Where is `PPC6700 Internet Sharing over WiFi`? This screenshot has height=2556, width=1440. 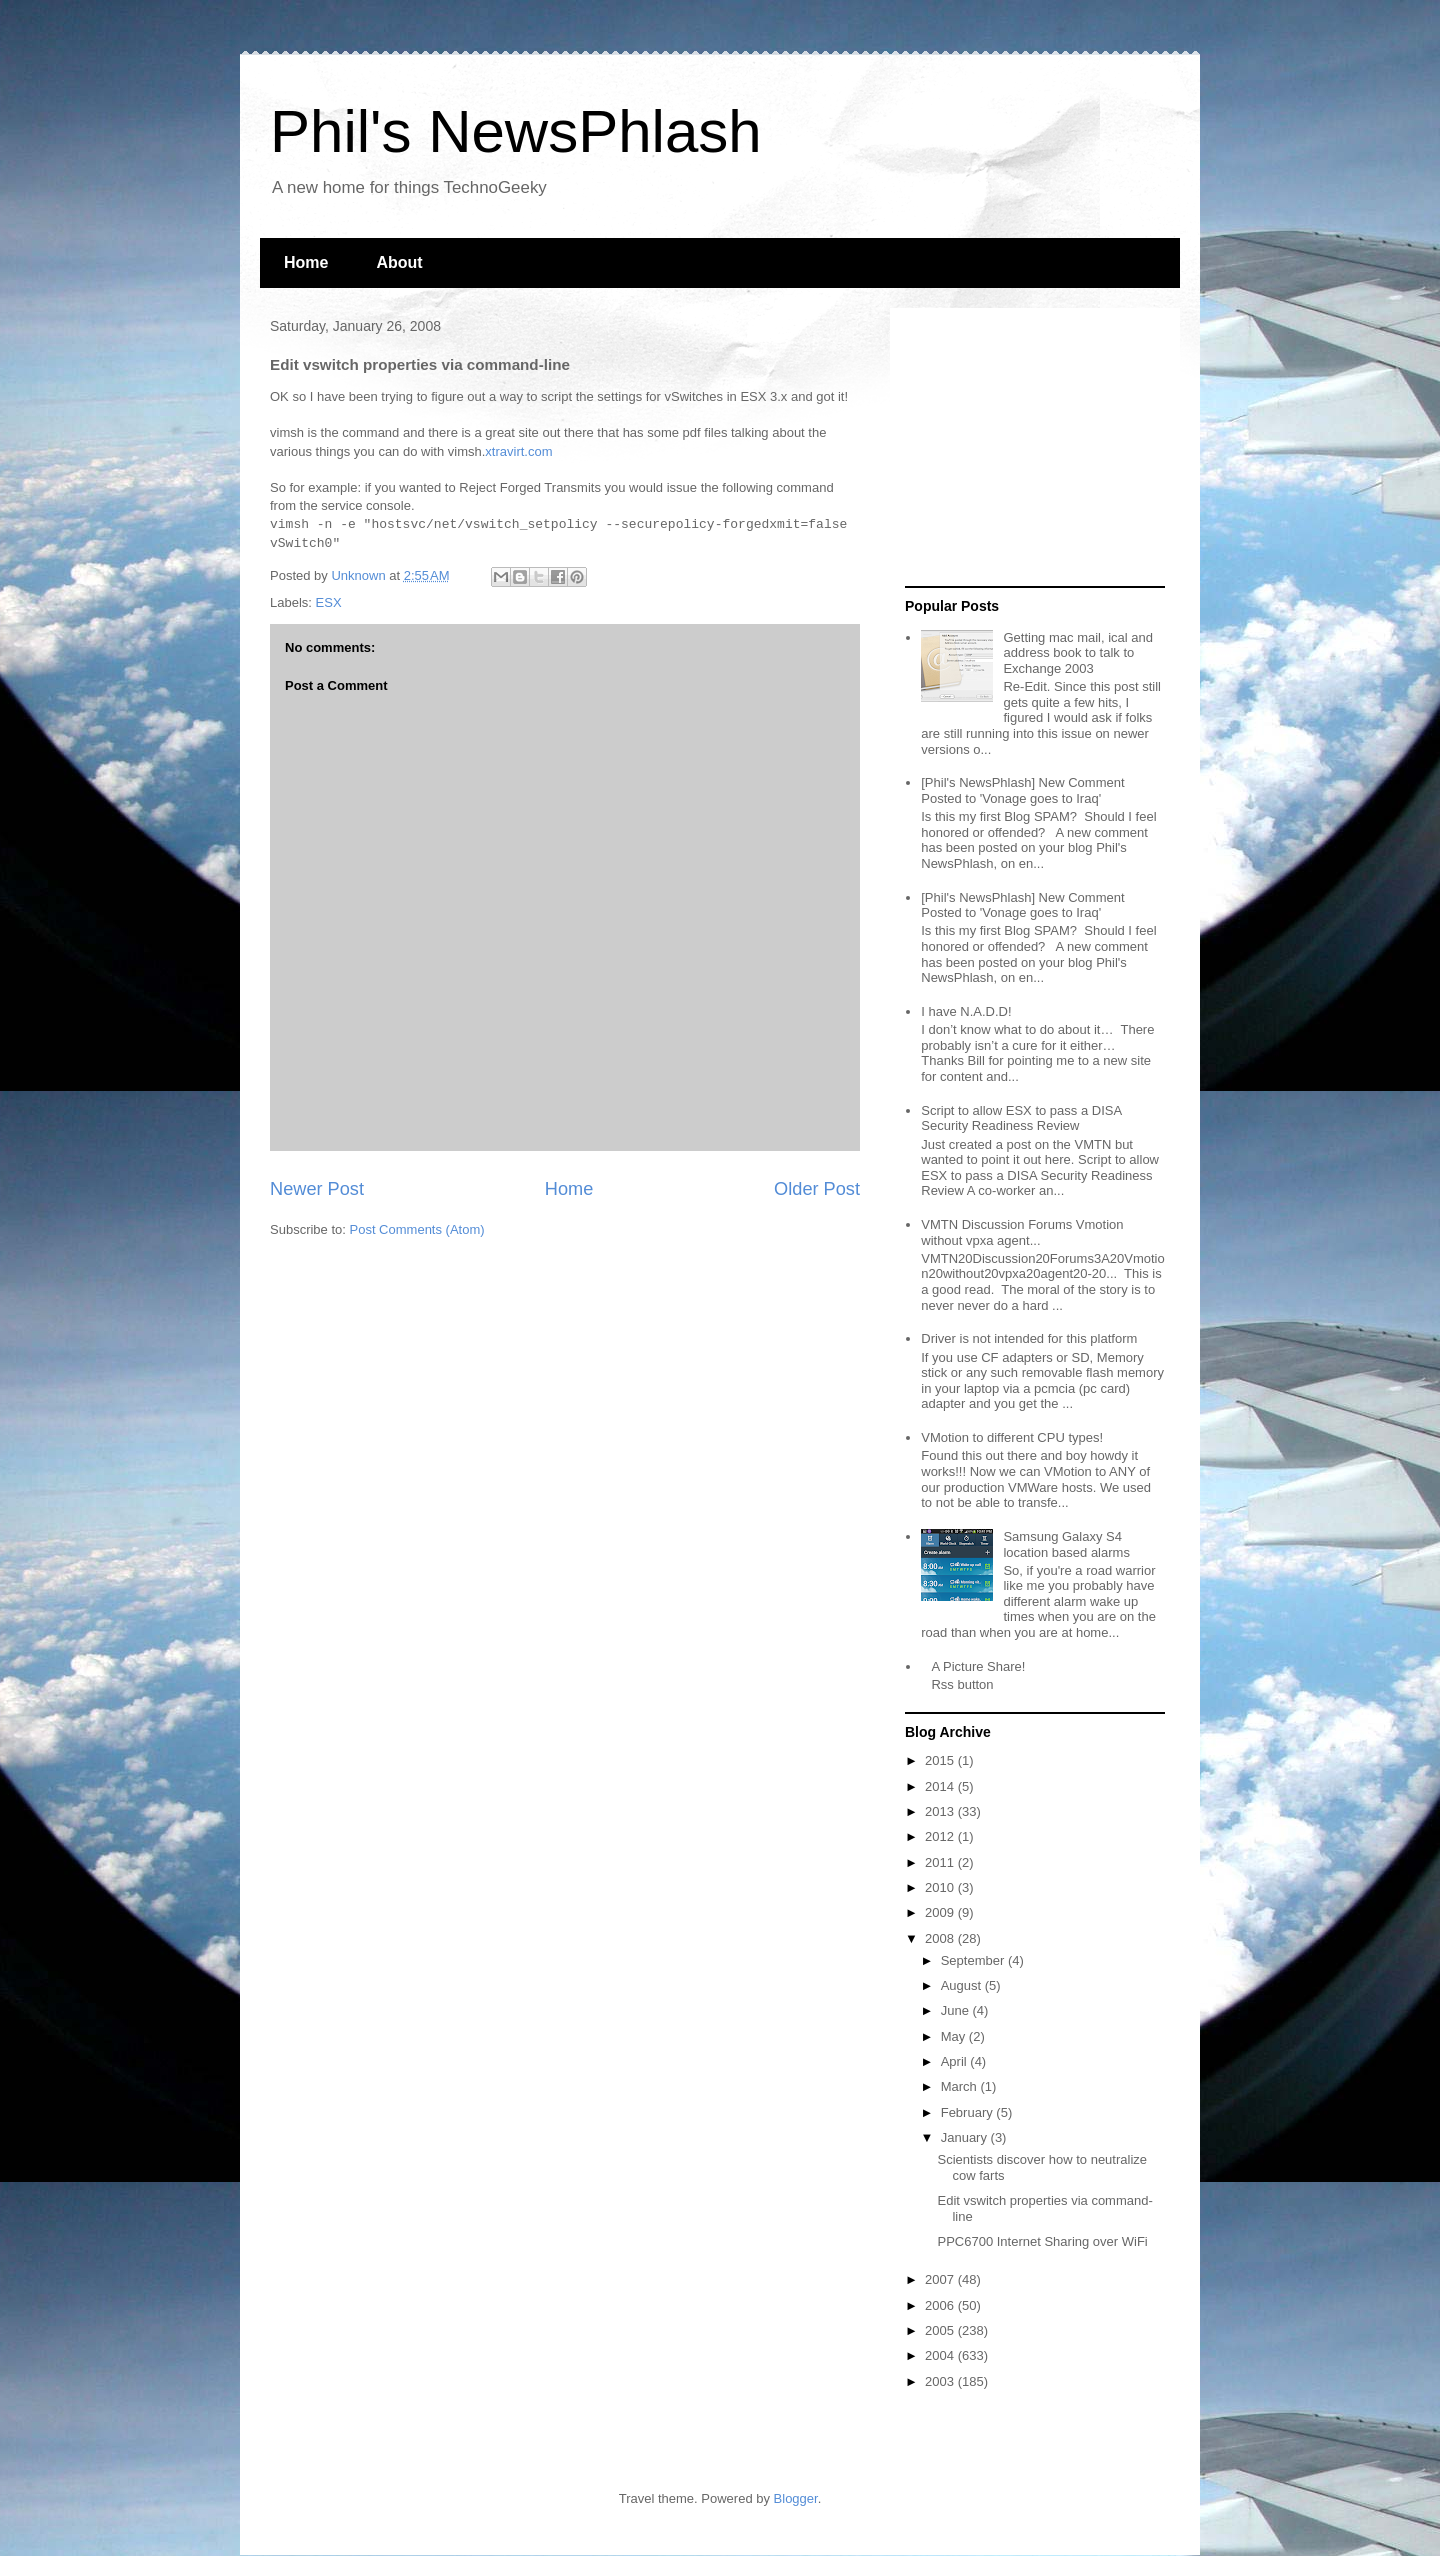
PPC6700 Internet Sharing over WiFi is located at coordinates (1042, 2241).